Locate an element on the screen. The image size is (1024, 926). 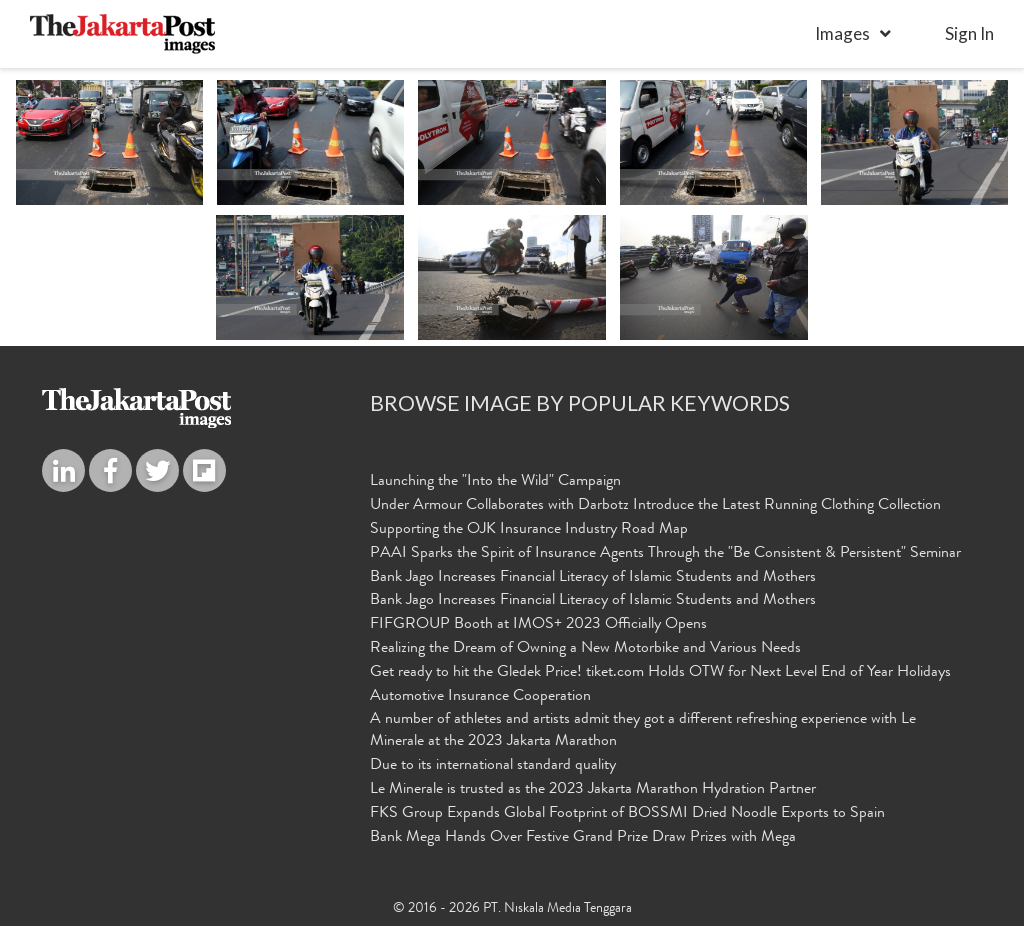
Images is located at coordinates (842, 33).